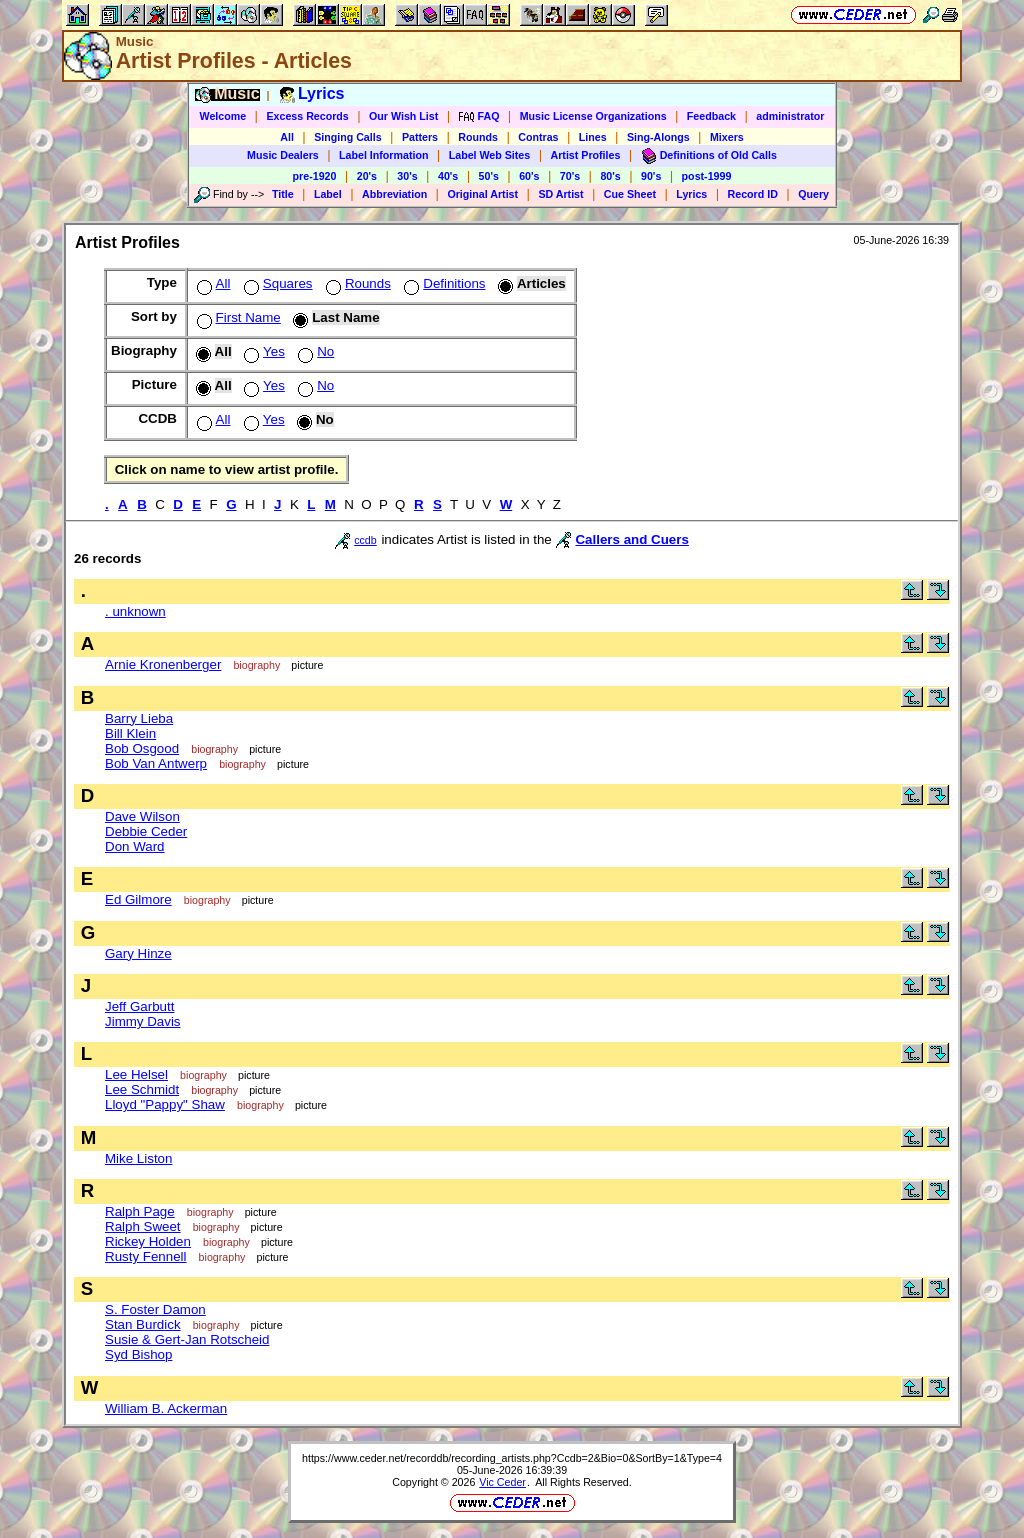 This screenshot has width=1024, height=1538. Describe the element at coordinates (130, 733) in the screenshot. I see `Bill Klein` at that location.